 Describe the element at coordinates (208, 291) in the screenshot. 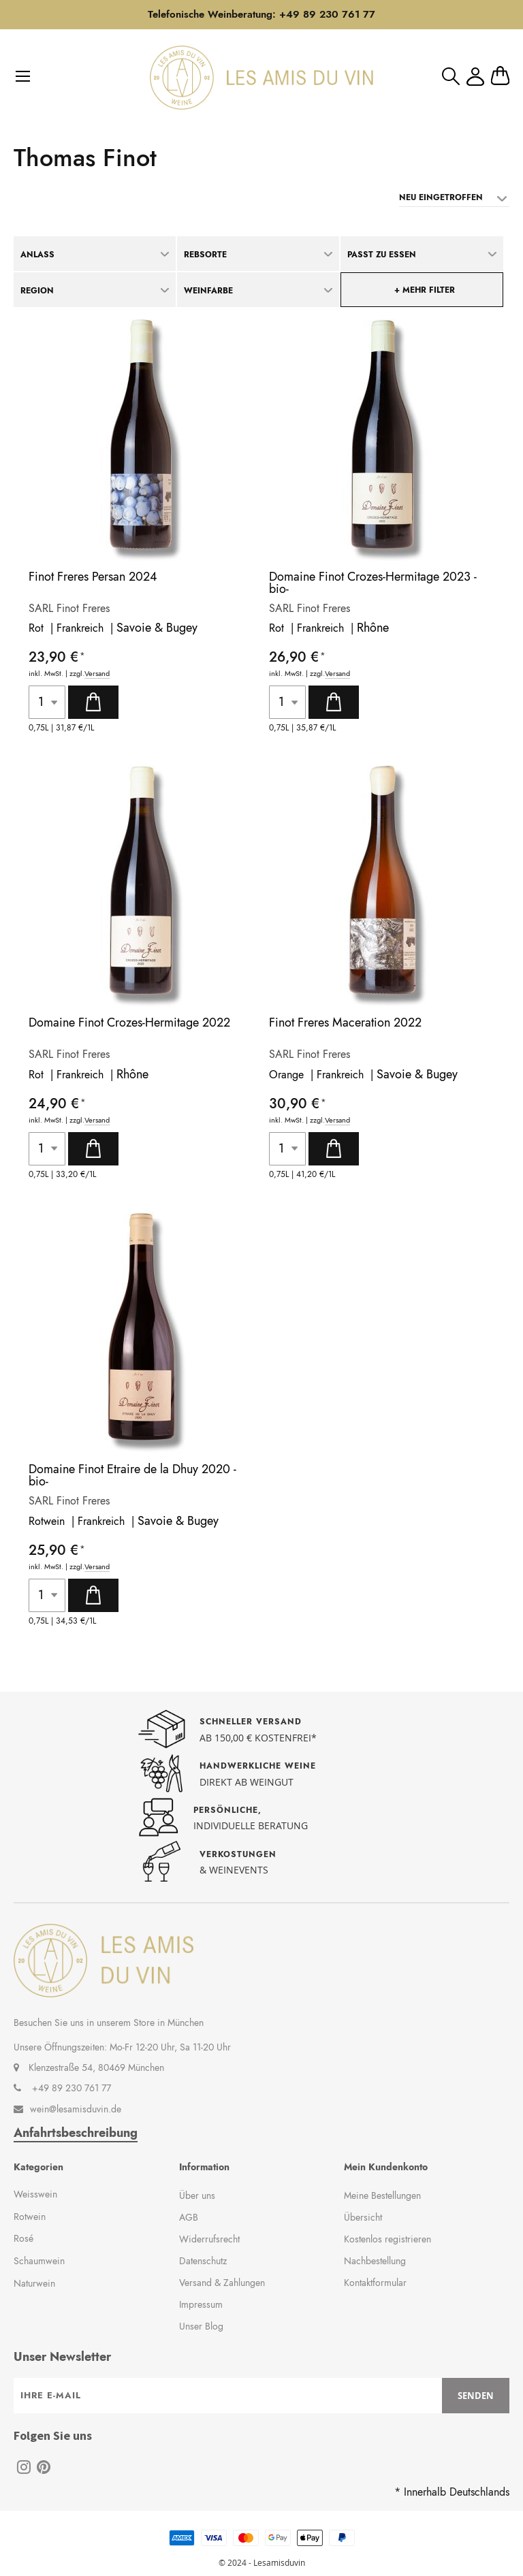

I see `Weinfarbe` at that location.